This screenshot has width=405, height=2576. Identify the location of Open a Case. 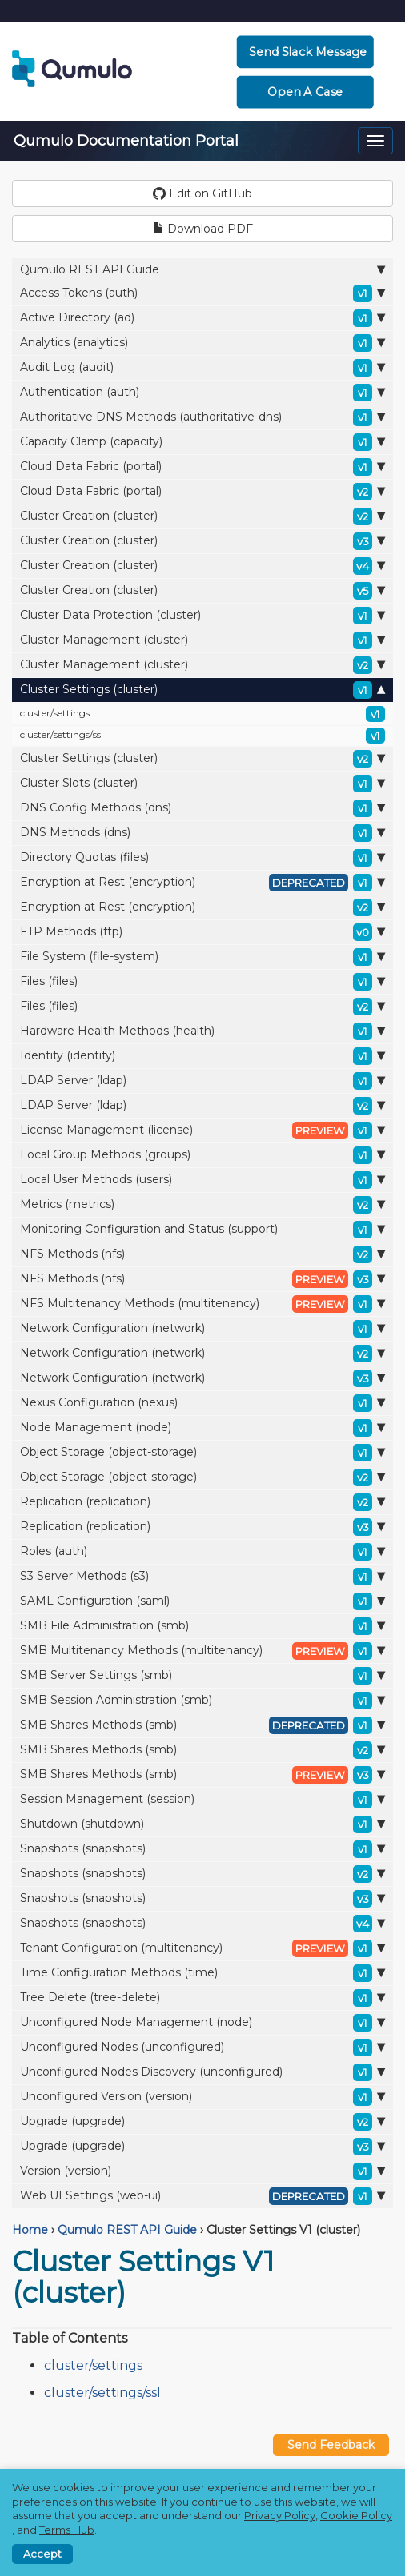
(305, 92).